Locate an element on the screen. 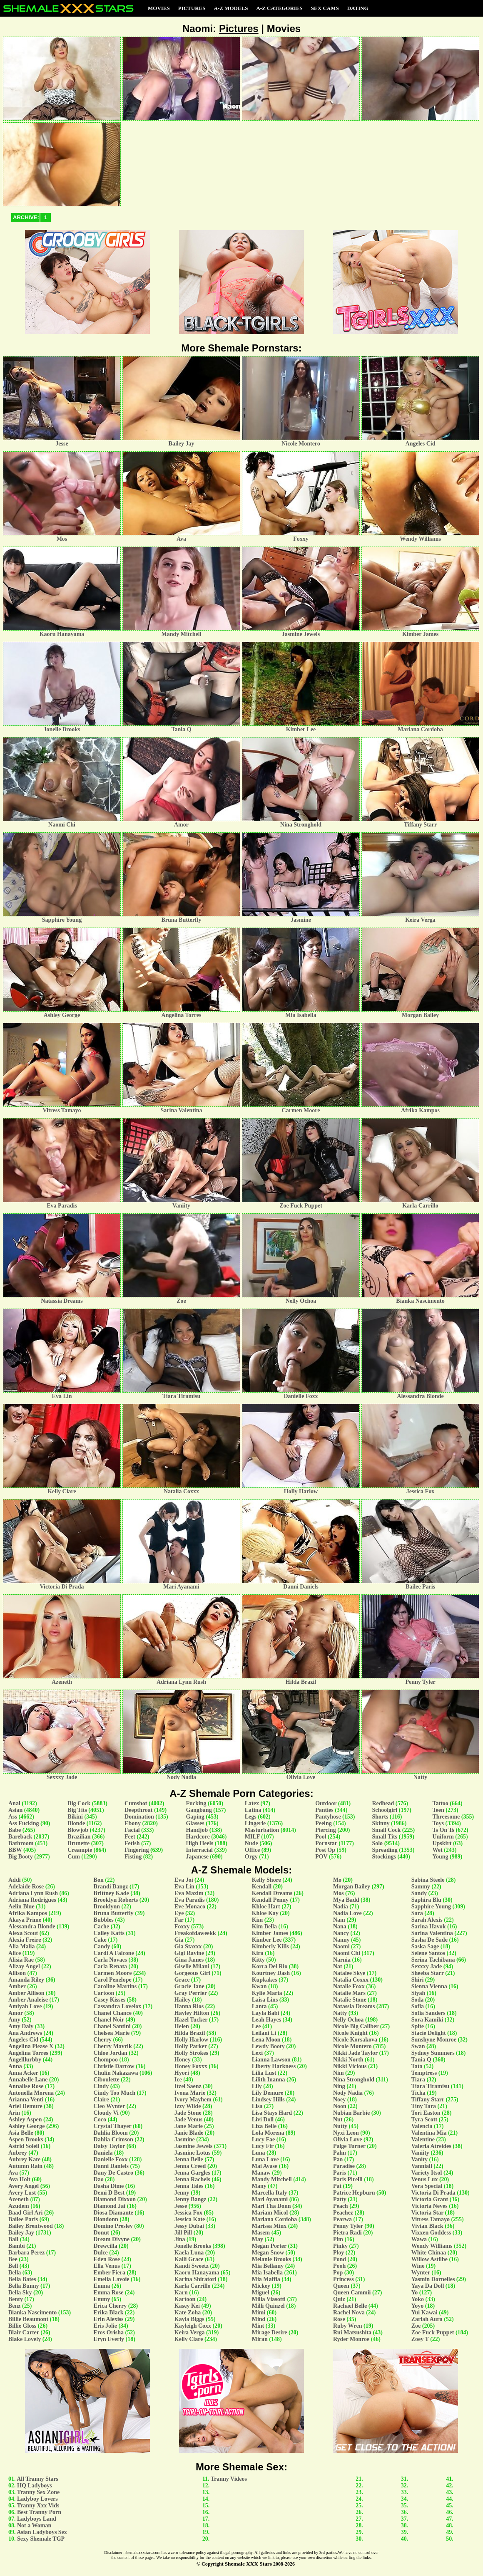 This screenshot has height=2576, width=483. Jill Pill is located at coordinates (183, 2233).